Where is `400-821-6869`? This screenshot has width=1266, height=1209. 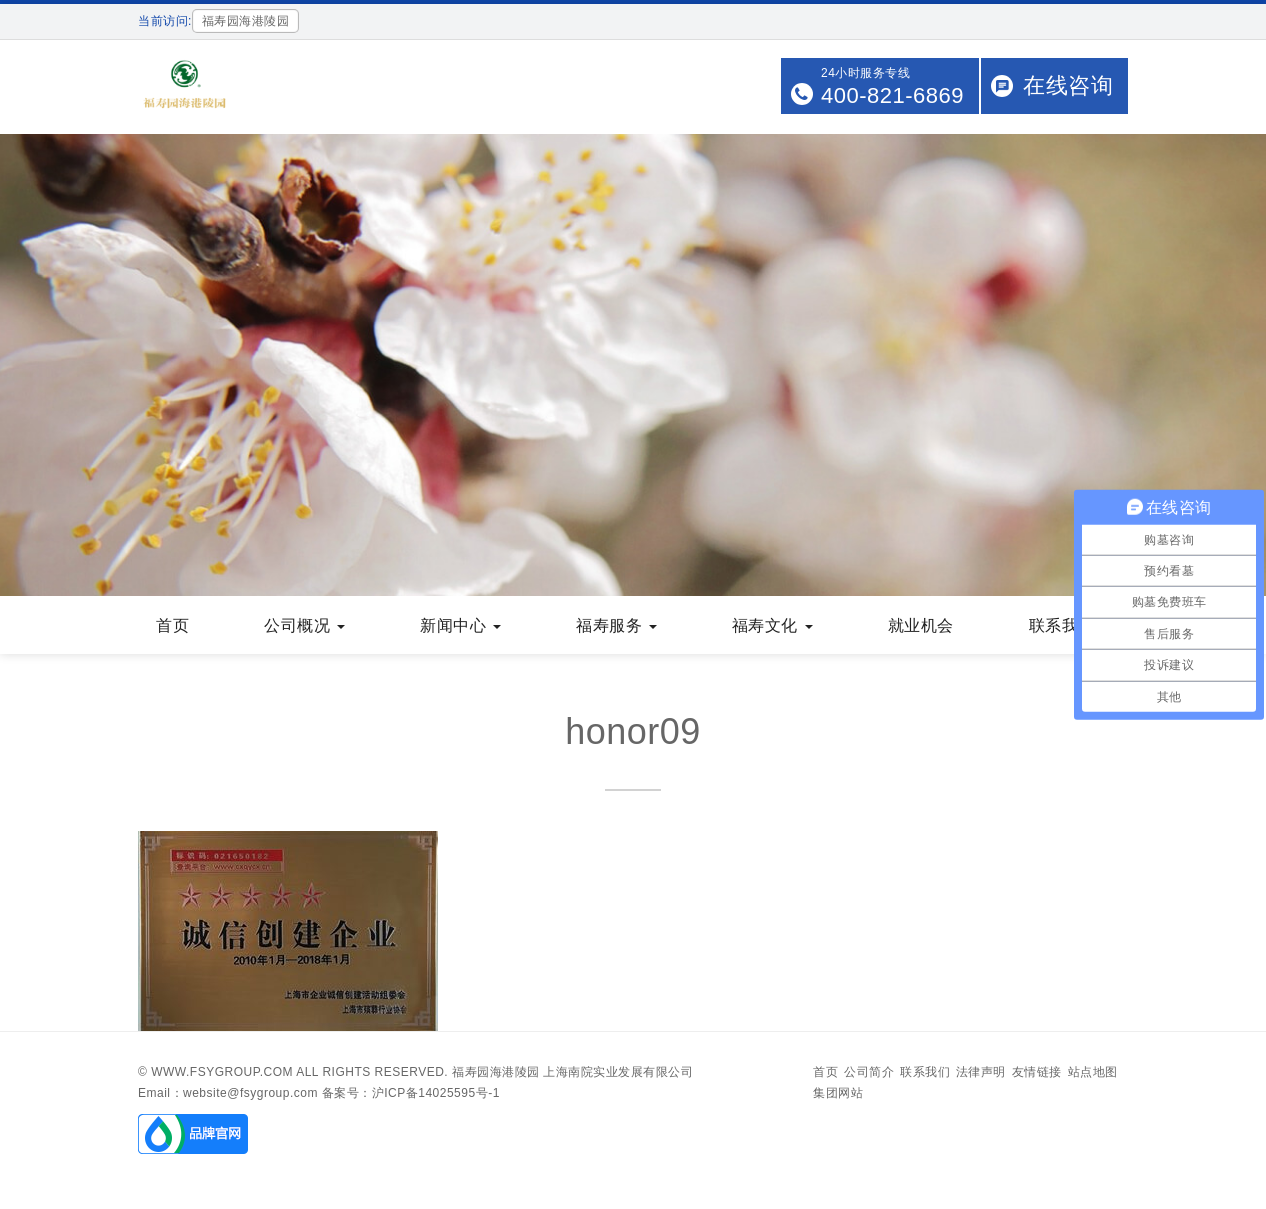
400-821-6869 is located at coordinates (892, 95).